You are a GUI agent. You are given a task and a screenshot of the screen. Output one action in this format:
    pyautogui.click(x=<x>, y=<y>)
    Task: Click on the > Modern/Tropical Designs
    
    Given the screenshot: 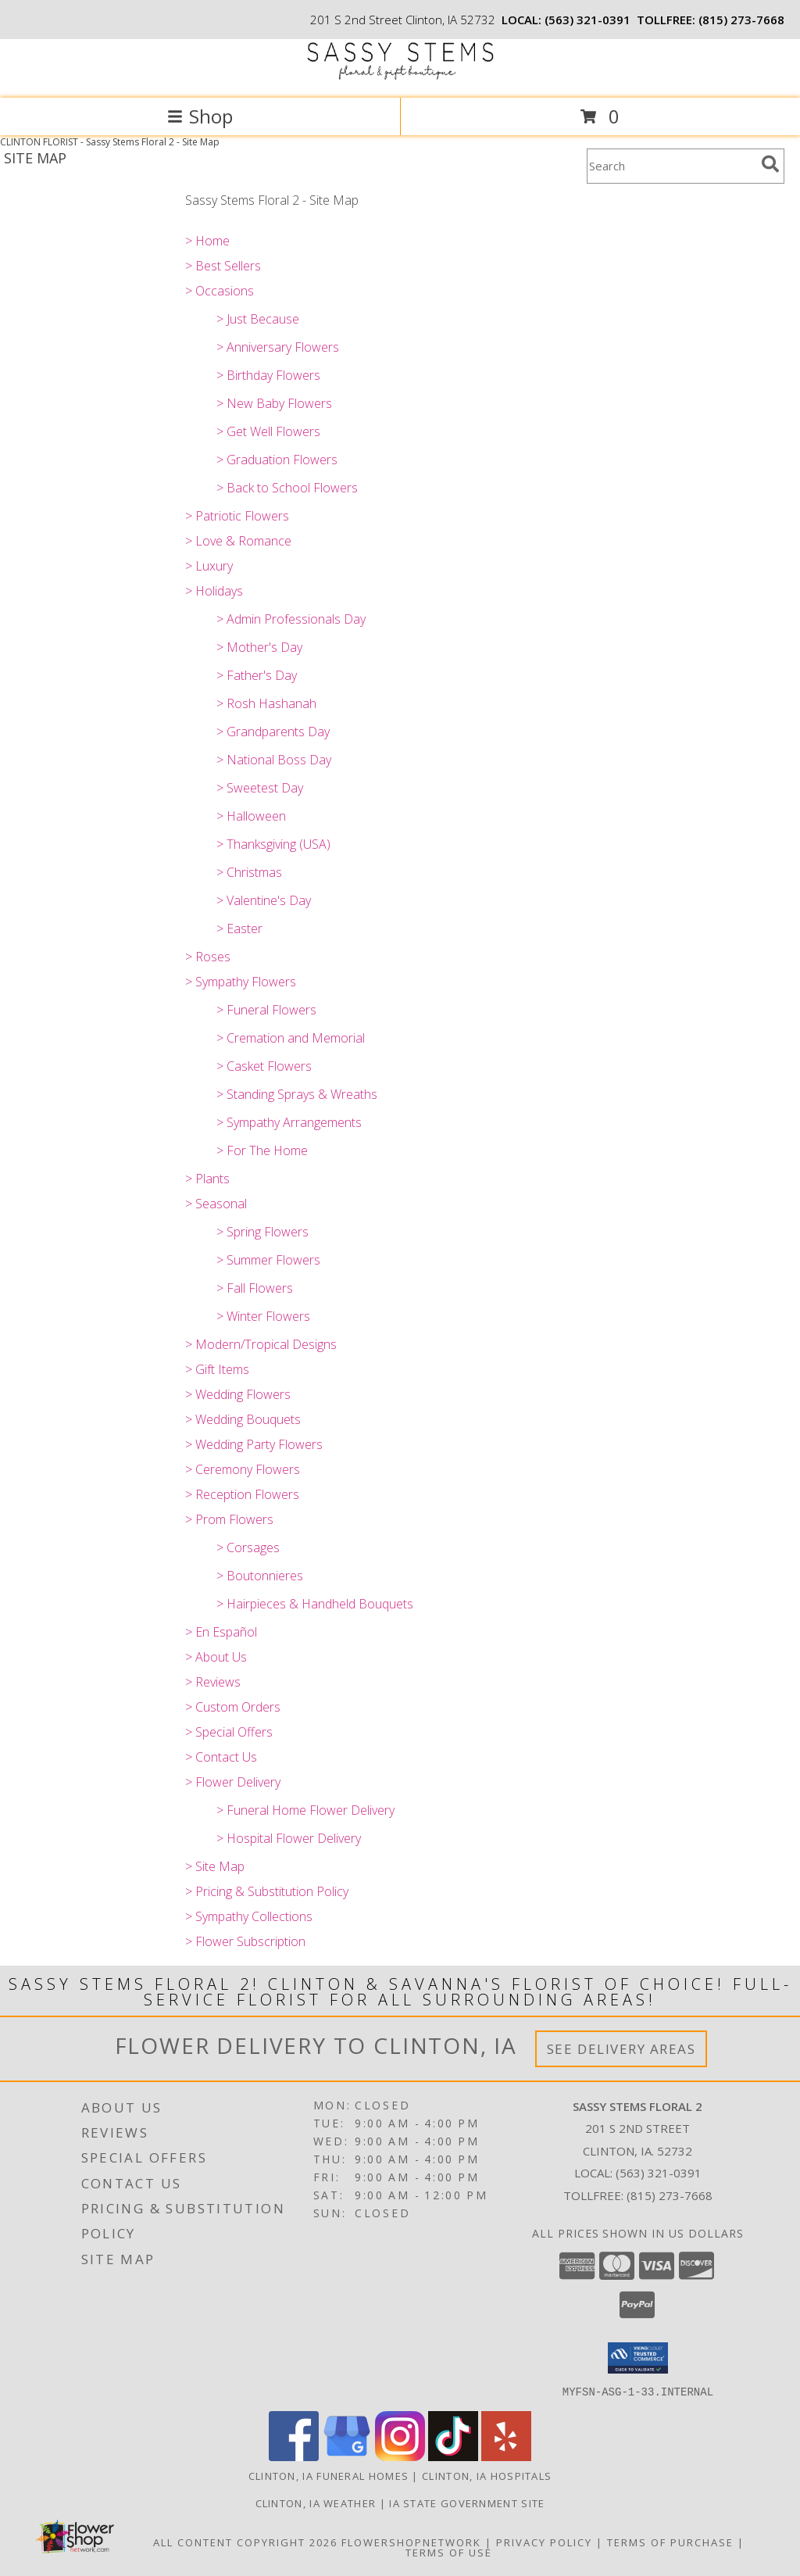 What is the action you would take?
    pyautogui.click(x=261, y=1344)
    